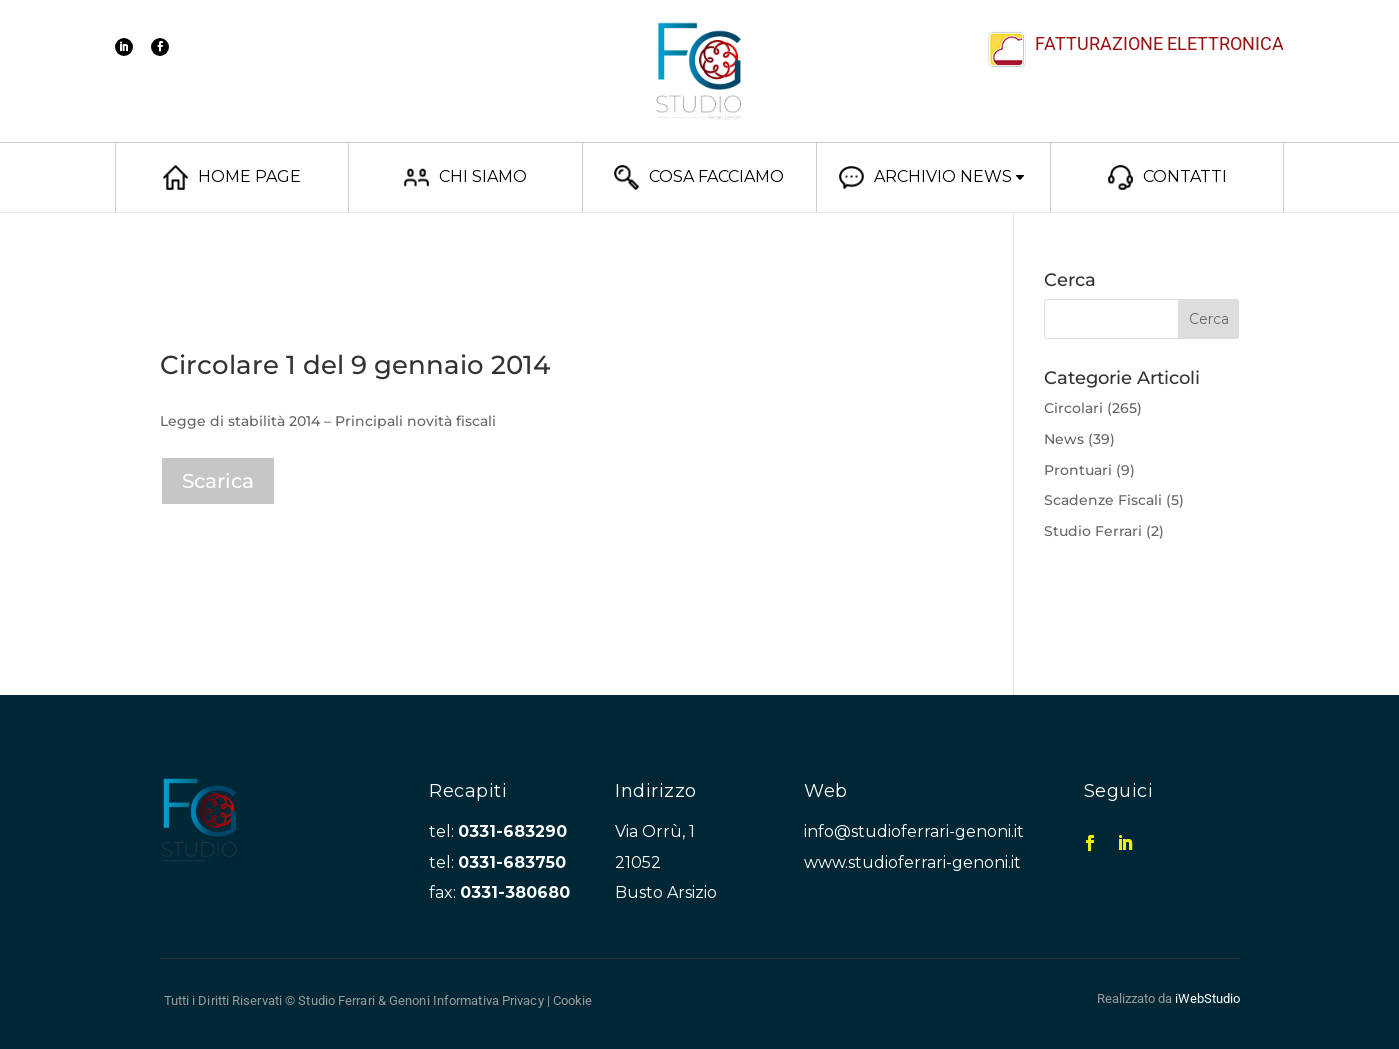 This screenshot has width=1399, height=1049. What do you see at coordinates (1073, 408) in the screenshot?
I see `Circolari` at bounding box center [1073, 408].